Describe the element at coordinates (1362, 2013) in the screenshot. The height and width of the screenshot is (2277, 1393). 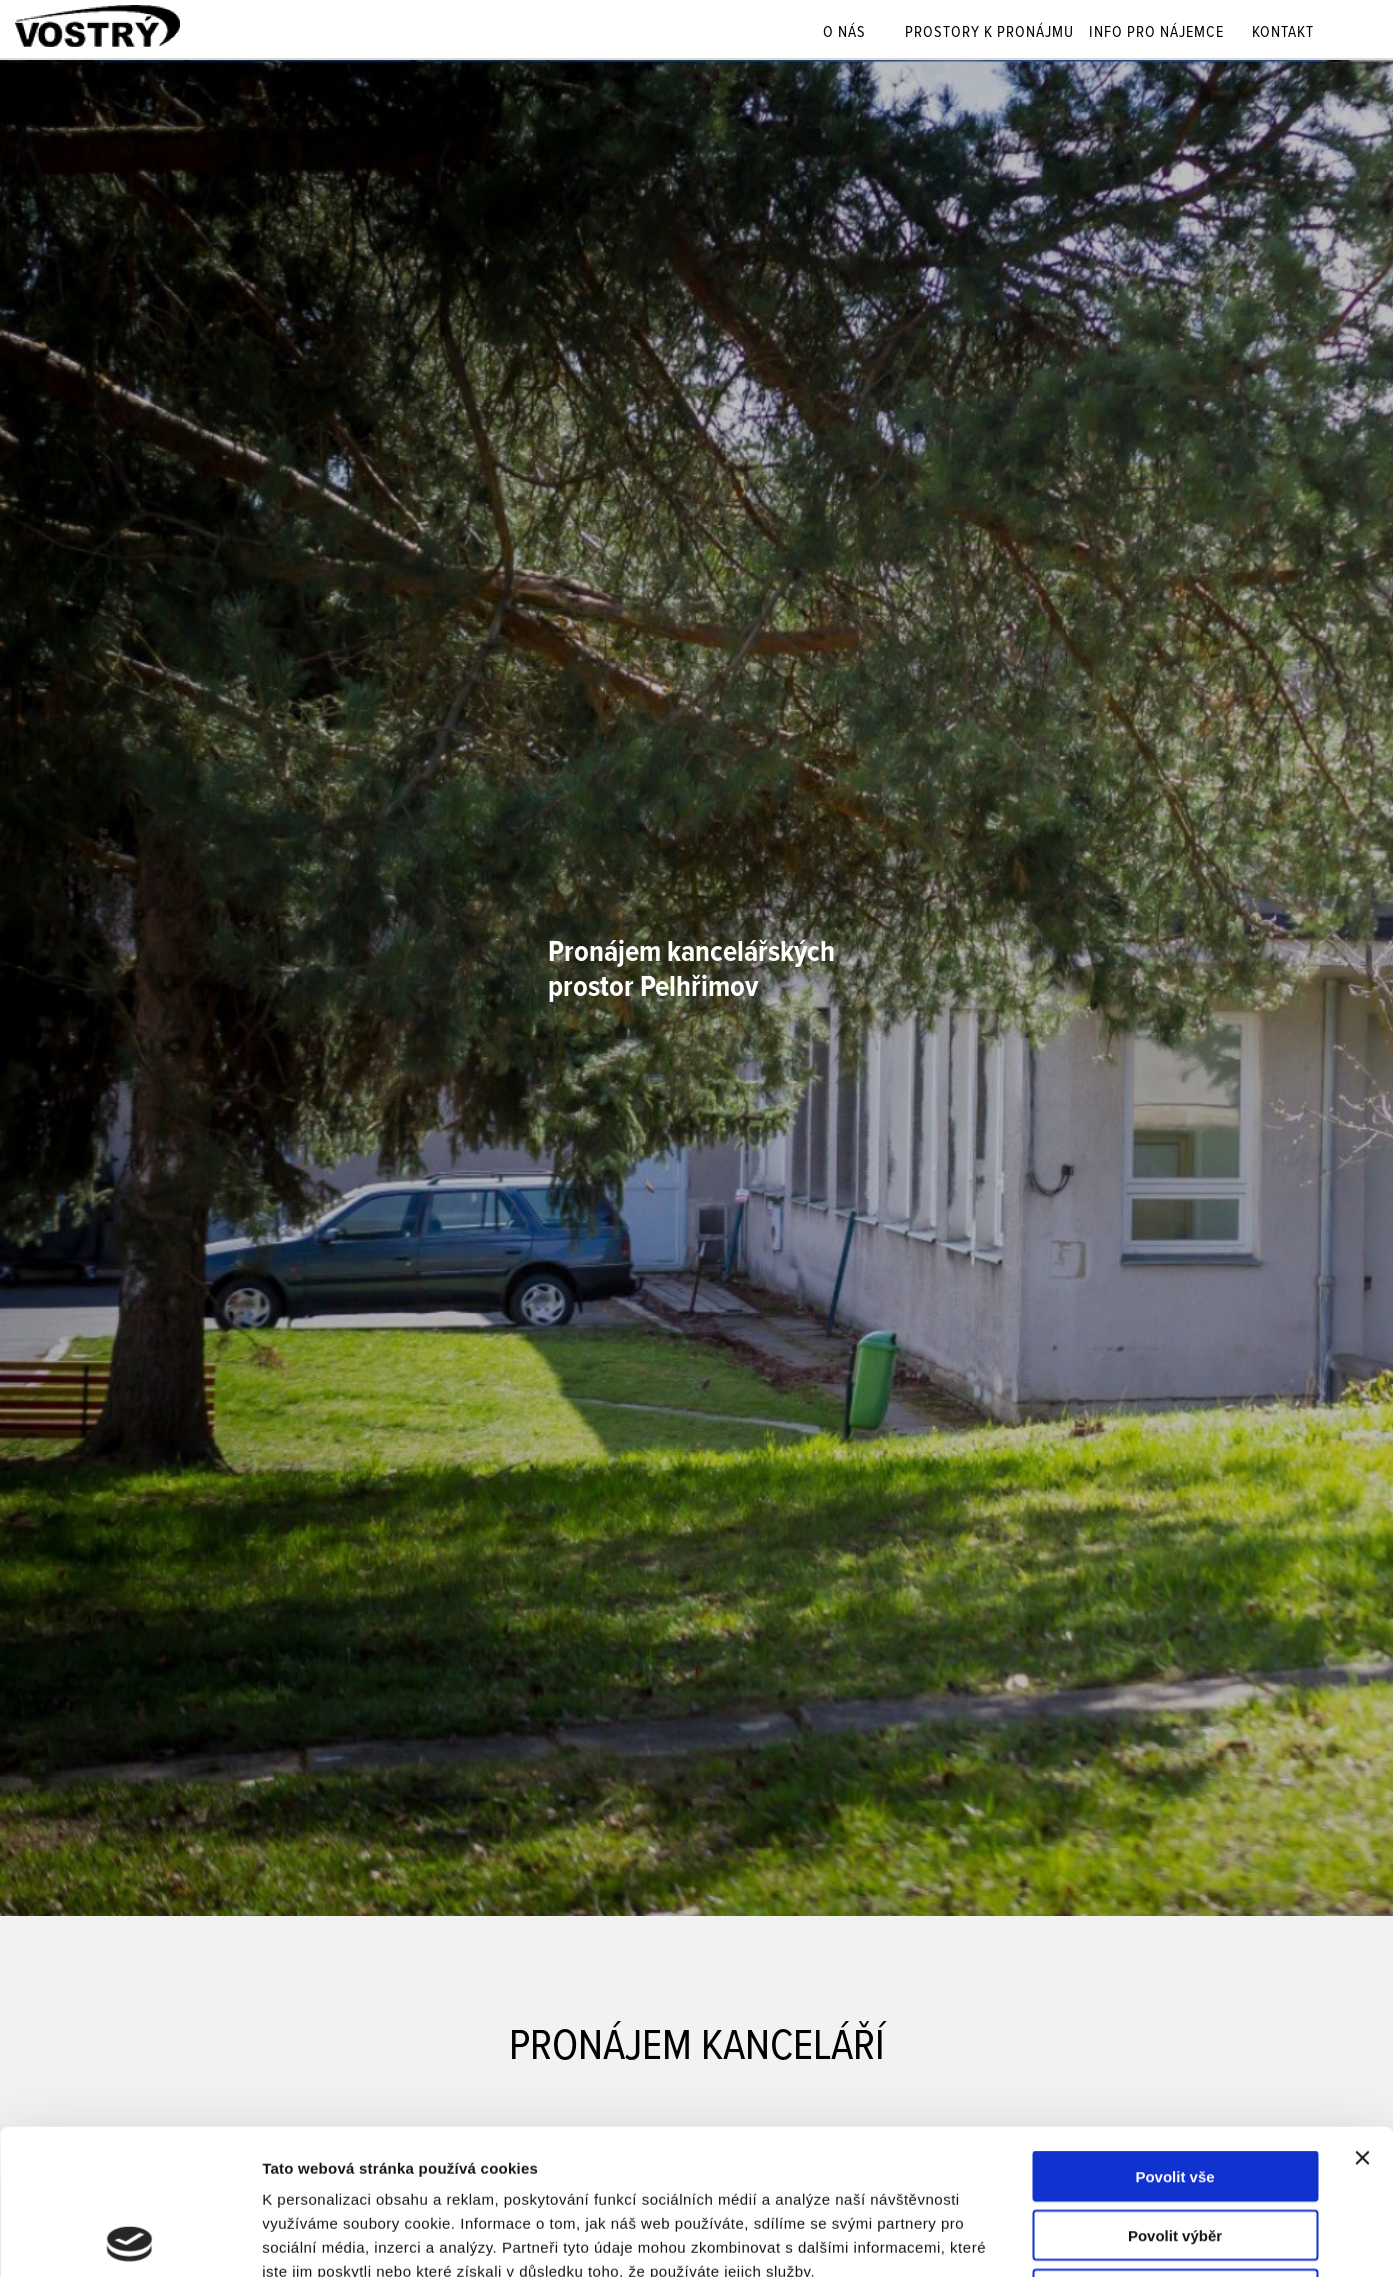
I see `[Zavřít banner]` at that location.